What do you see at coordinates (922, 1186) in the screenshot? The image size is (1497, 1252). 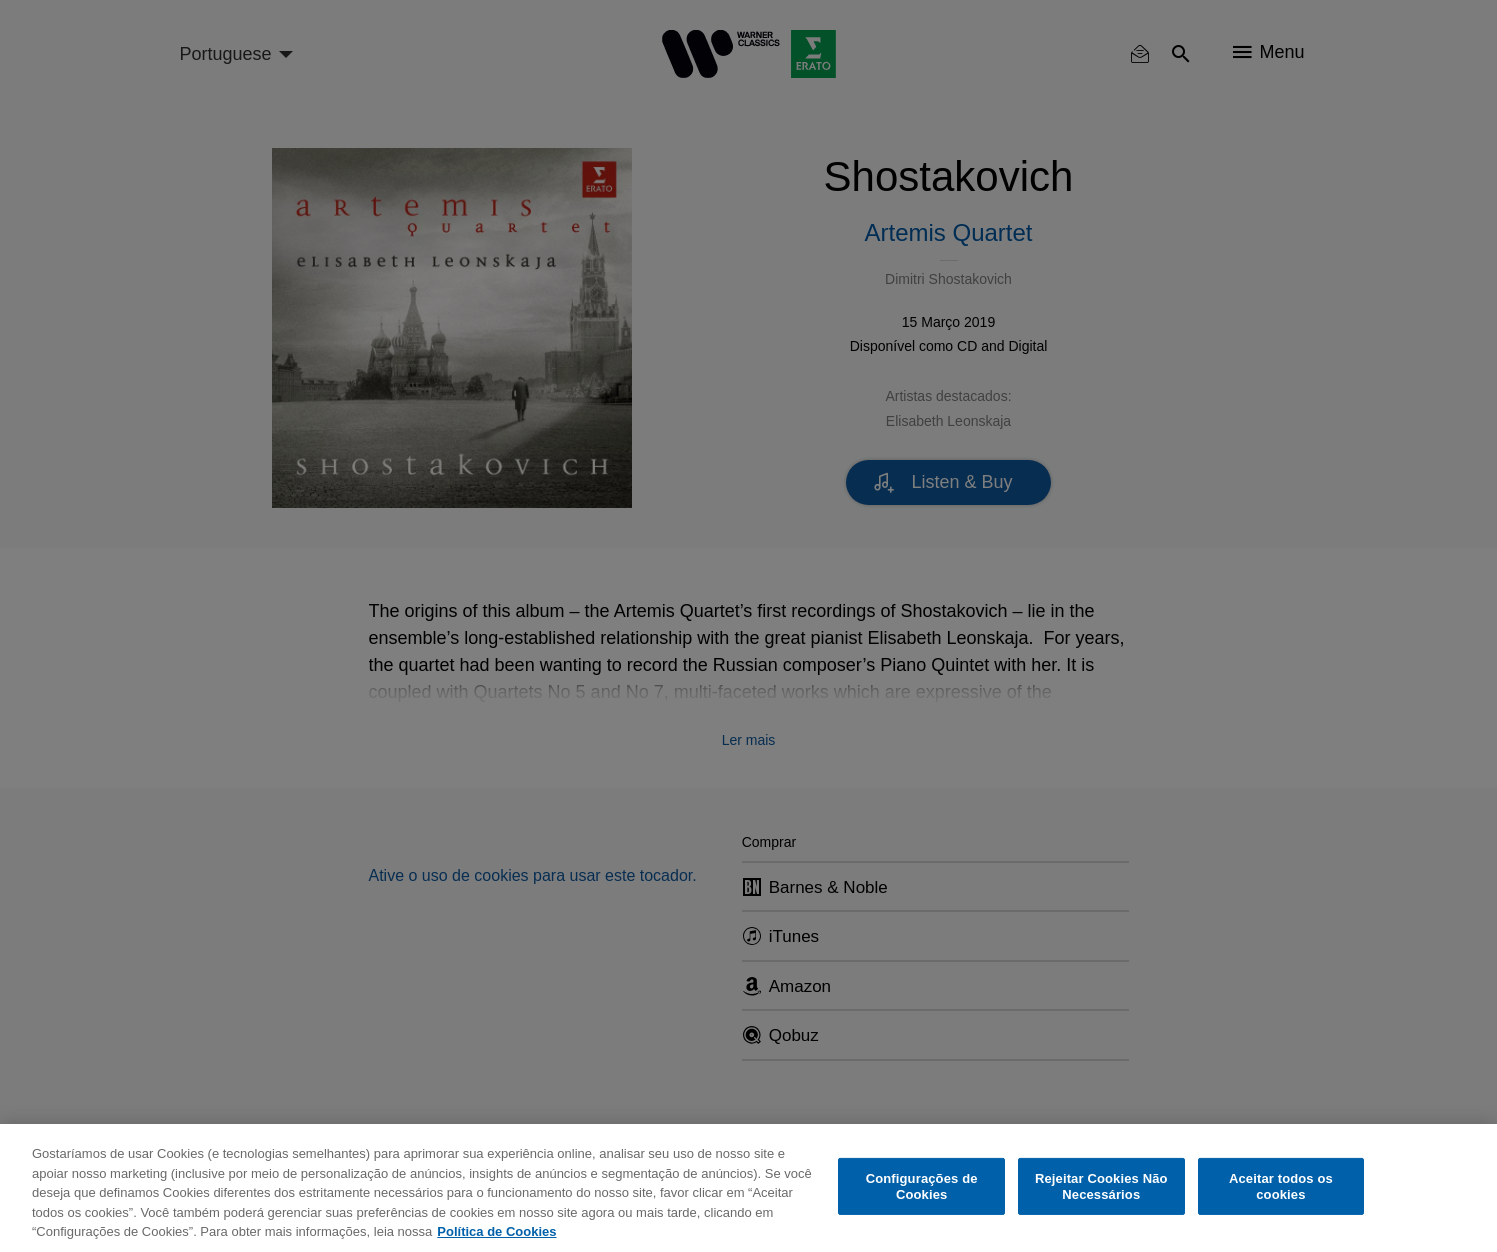 I see `Configurações de Cookies [Configurações de Cookies, Abre a caixa de diálogo do centro de preferências]` at bounding box center [922, 1186].